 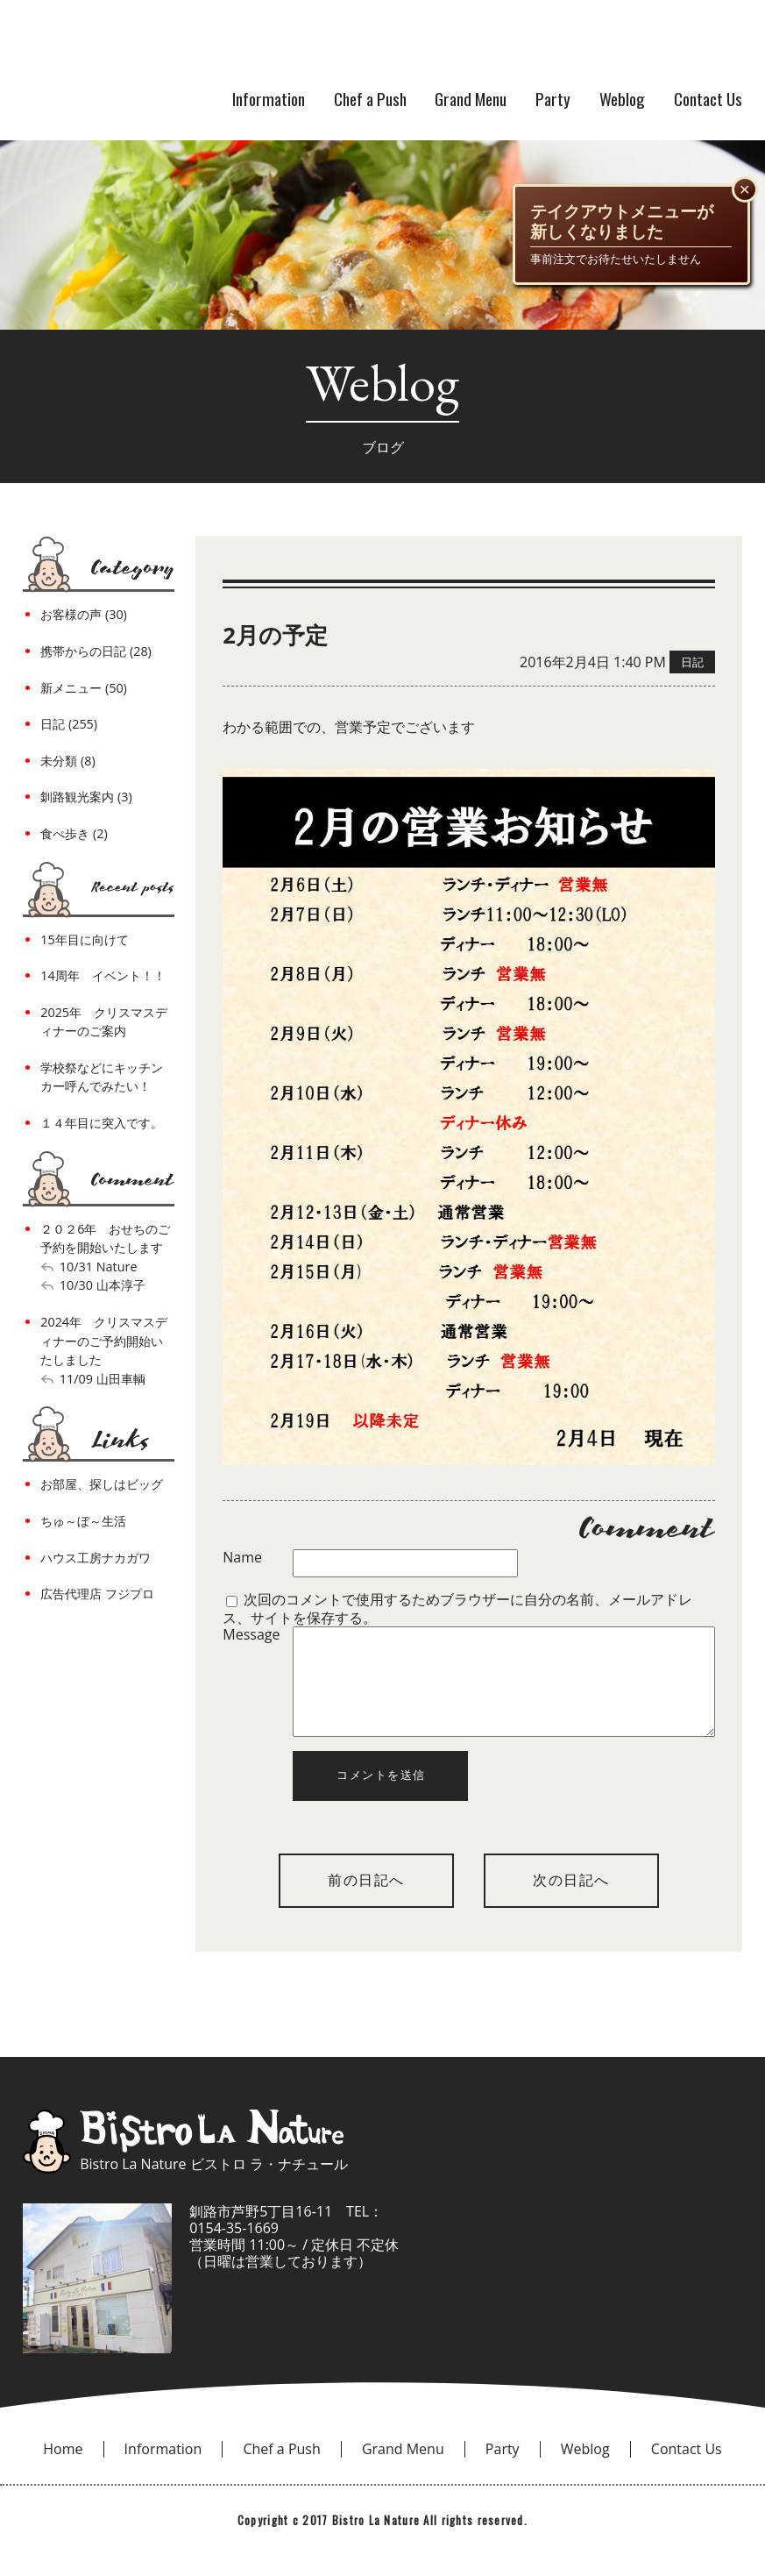 What do you see at coordinates (470, 98) in the screenshot?
I see `Grand Menu` at bounding box center [470, 98].